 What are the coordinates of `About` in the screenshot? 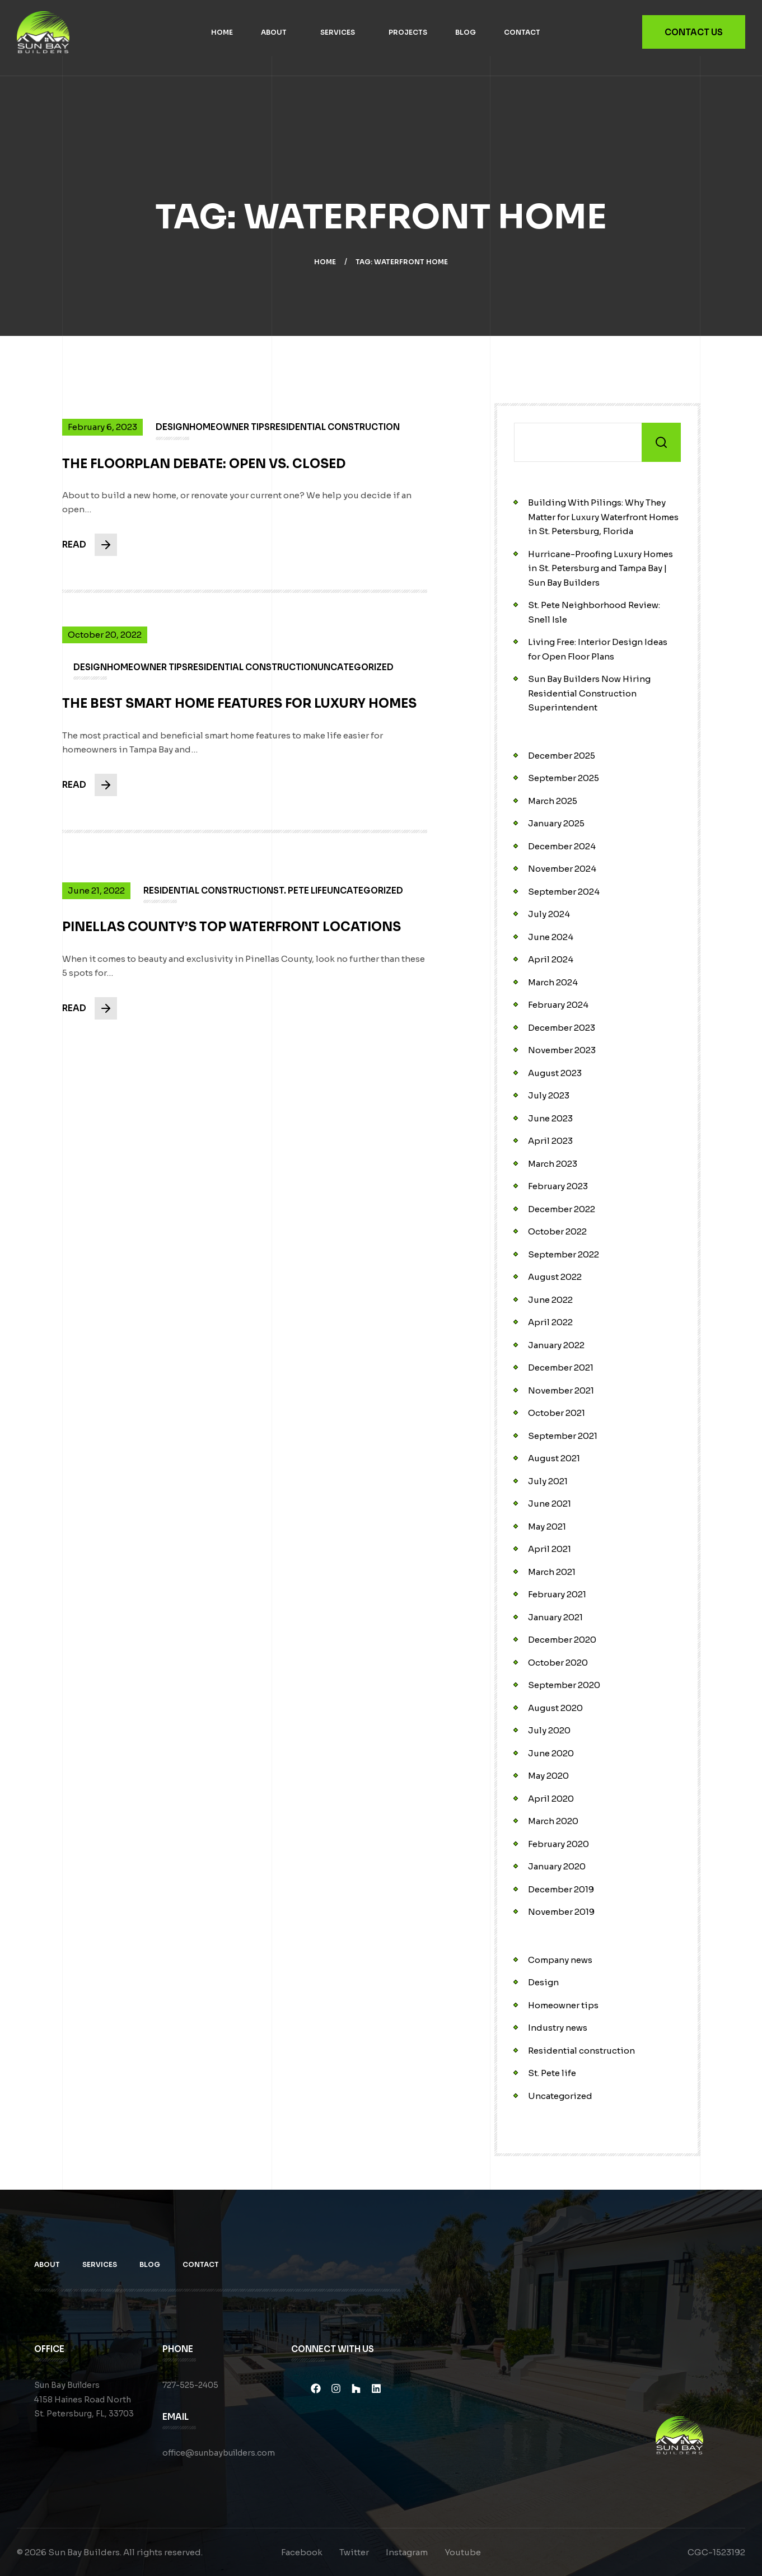 It's located at (274, 32).